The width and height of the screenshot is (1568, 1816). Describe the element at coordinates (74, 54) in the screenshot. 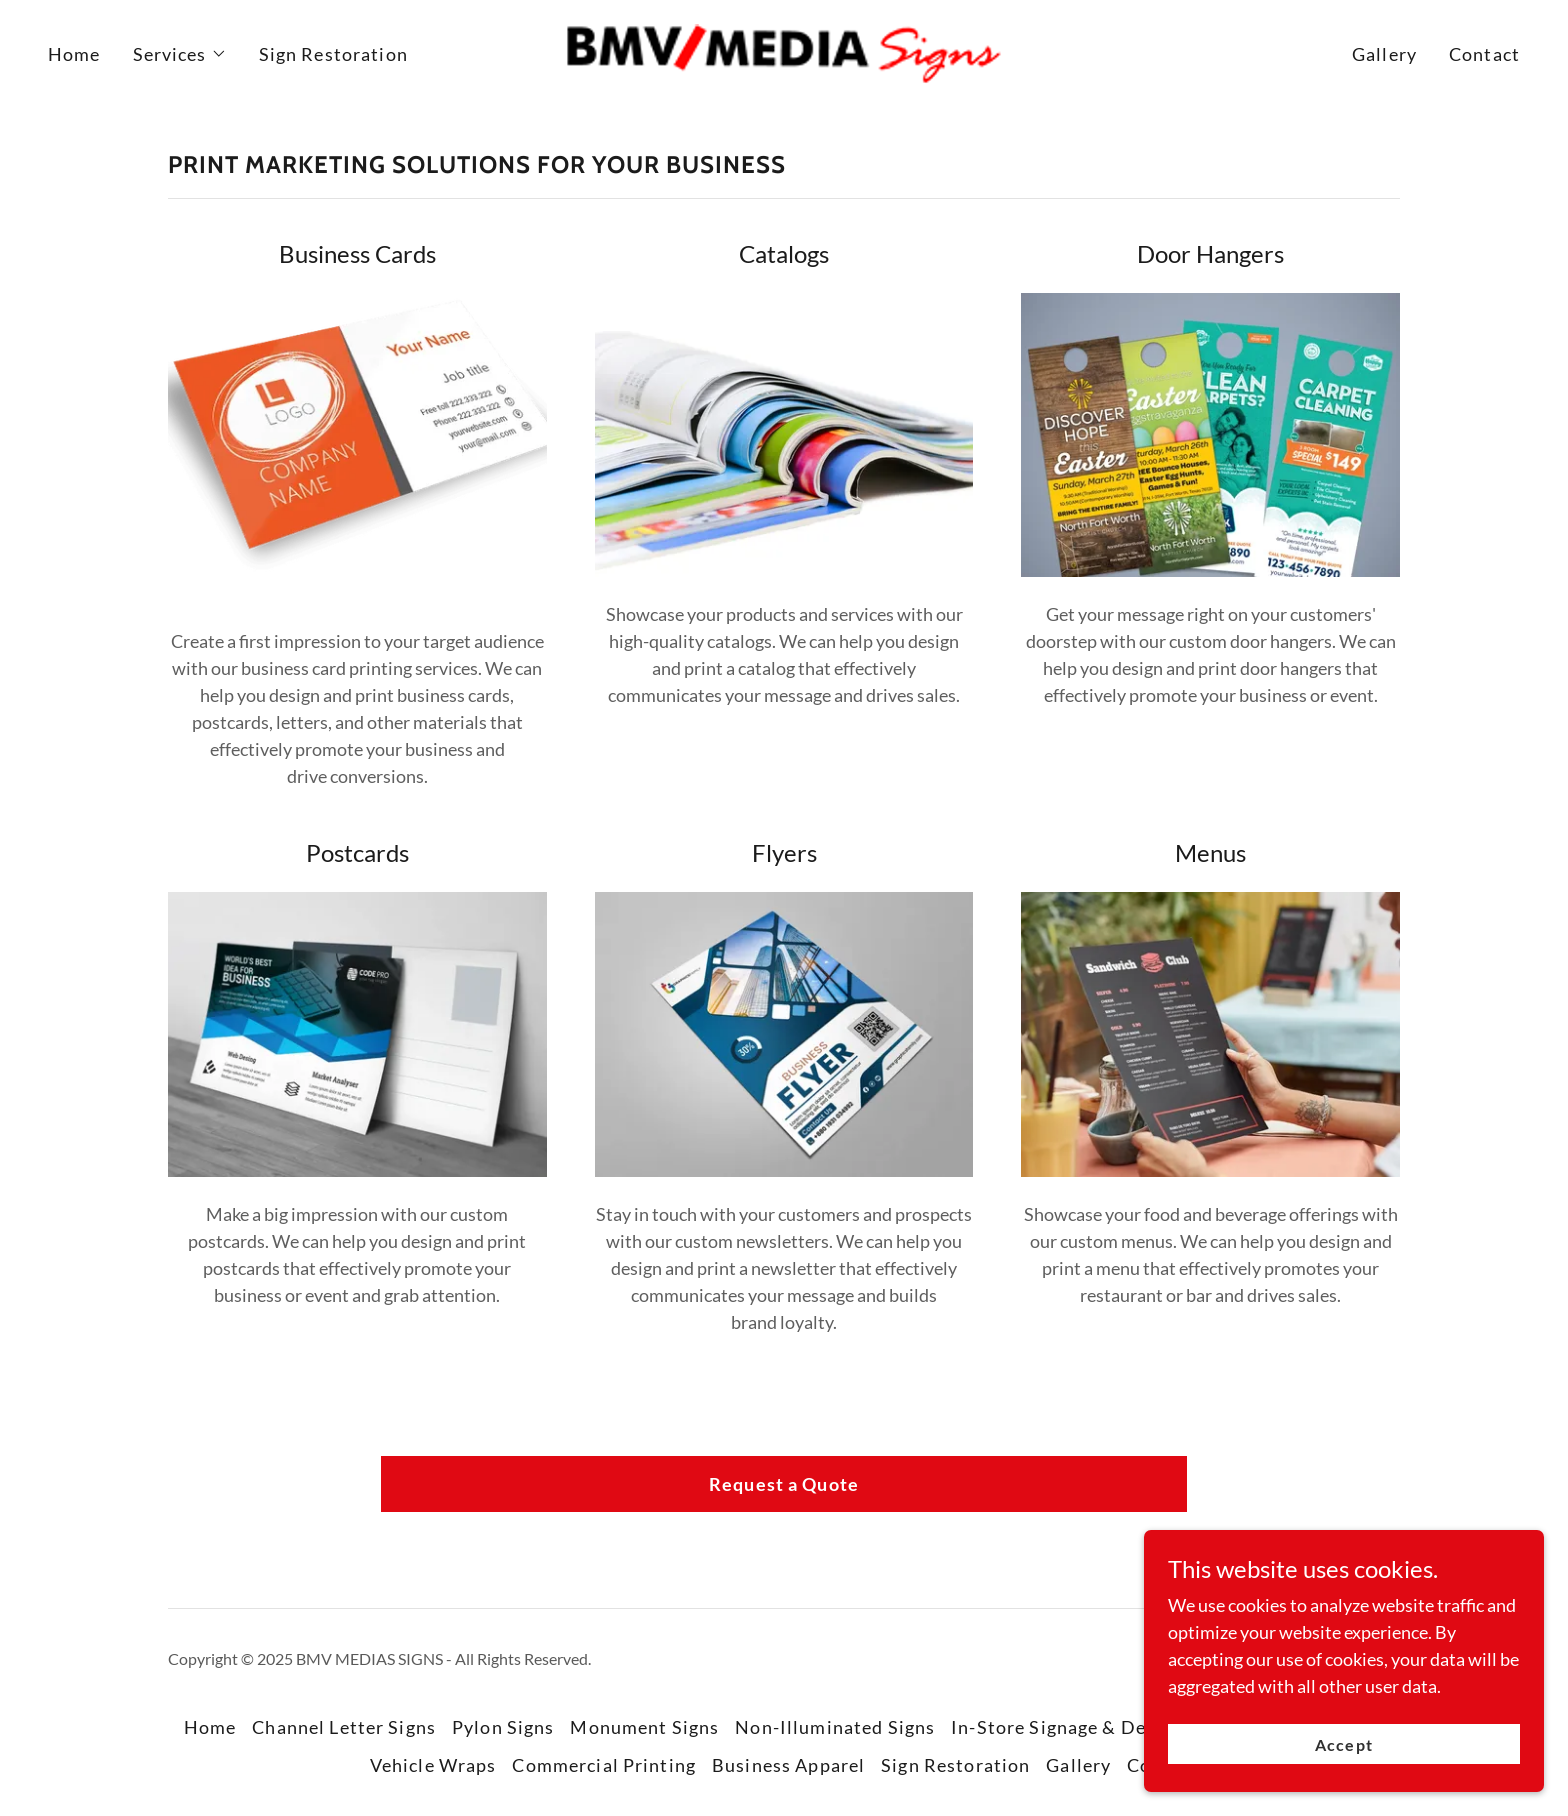

I see `Home [link]` at that location.